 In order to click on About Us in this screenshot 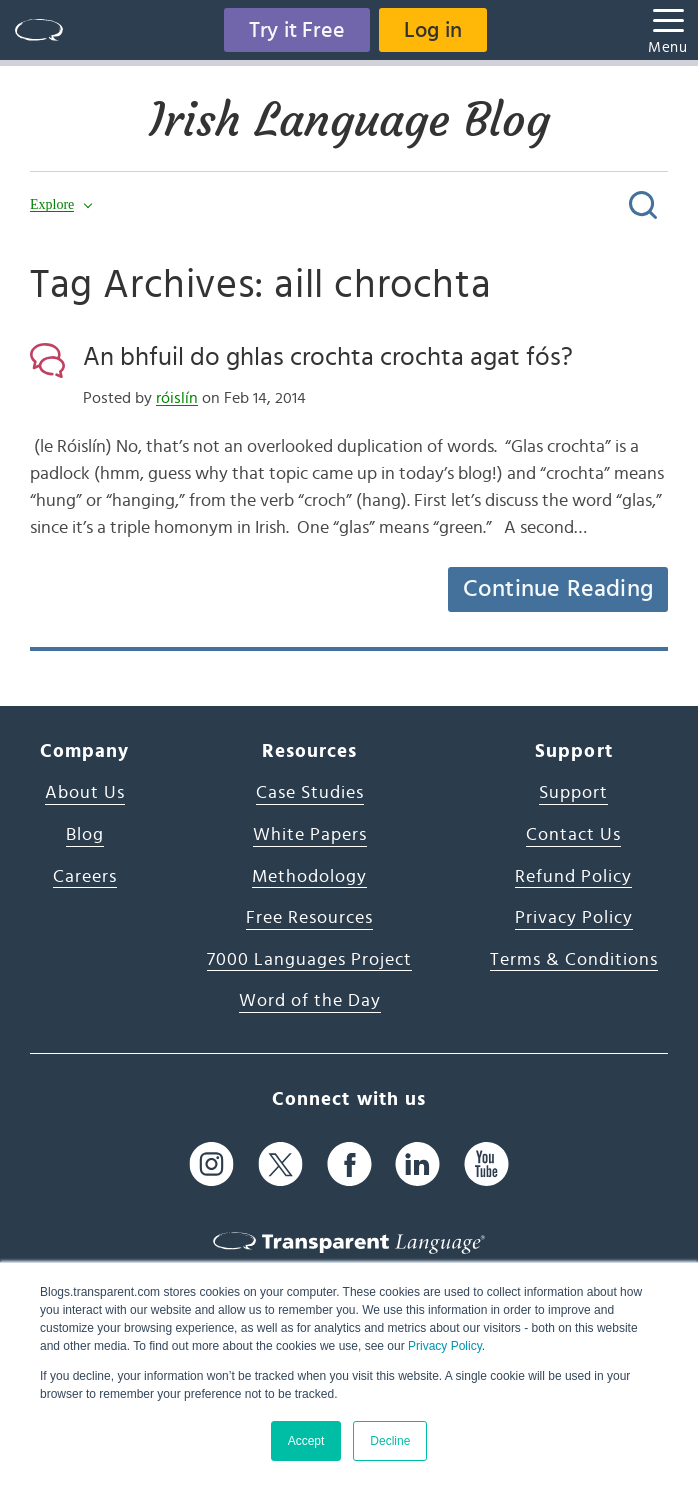, I will do `click(85, 793)`.